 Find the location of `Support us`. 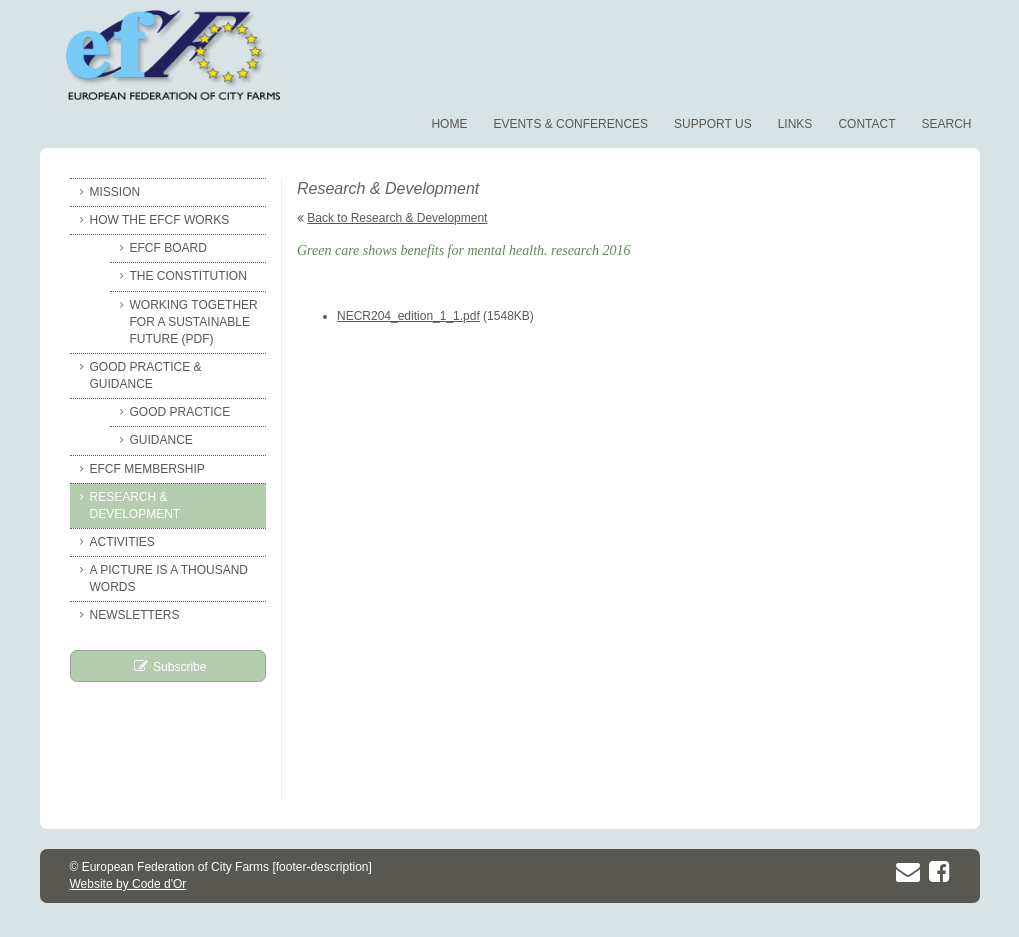

Support us is located at coordinates (713, 124).